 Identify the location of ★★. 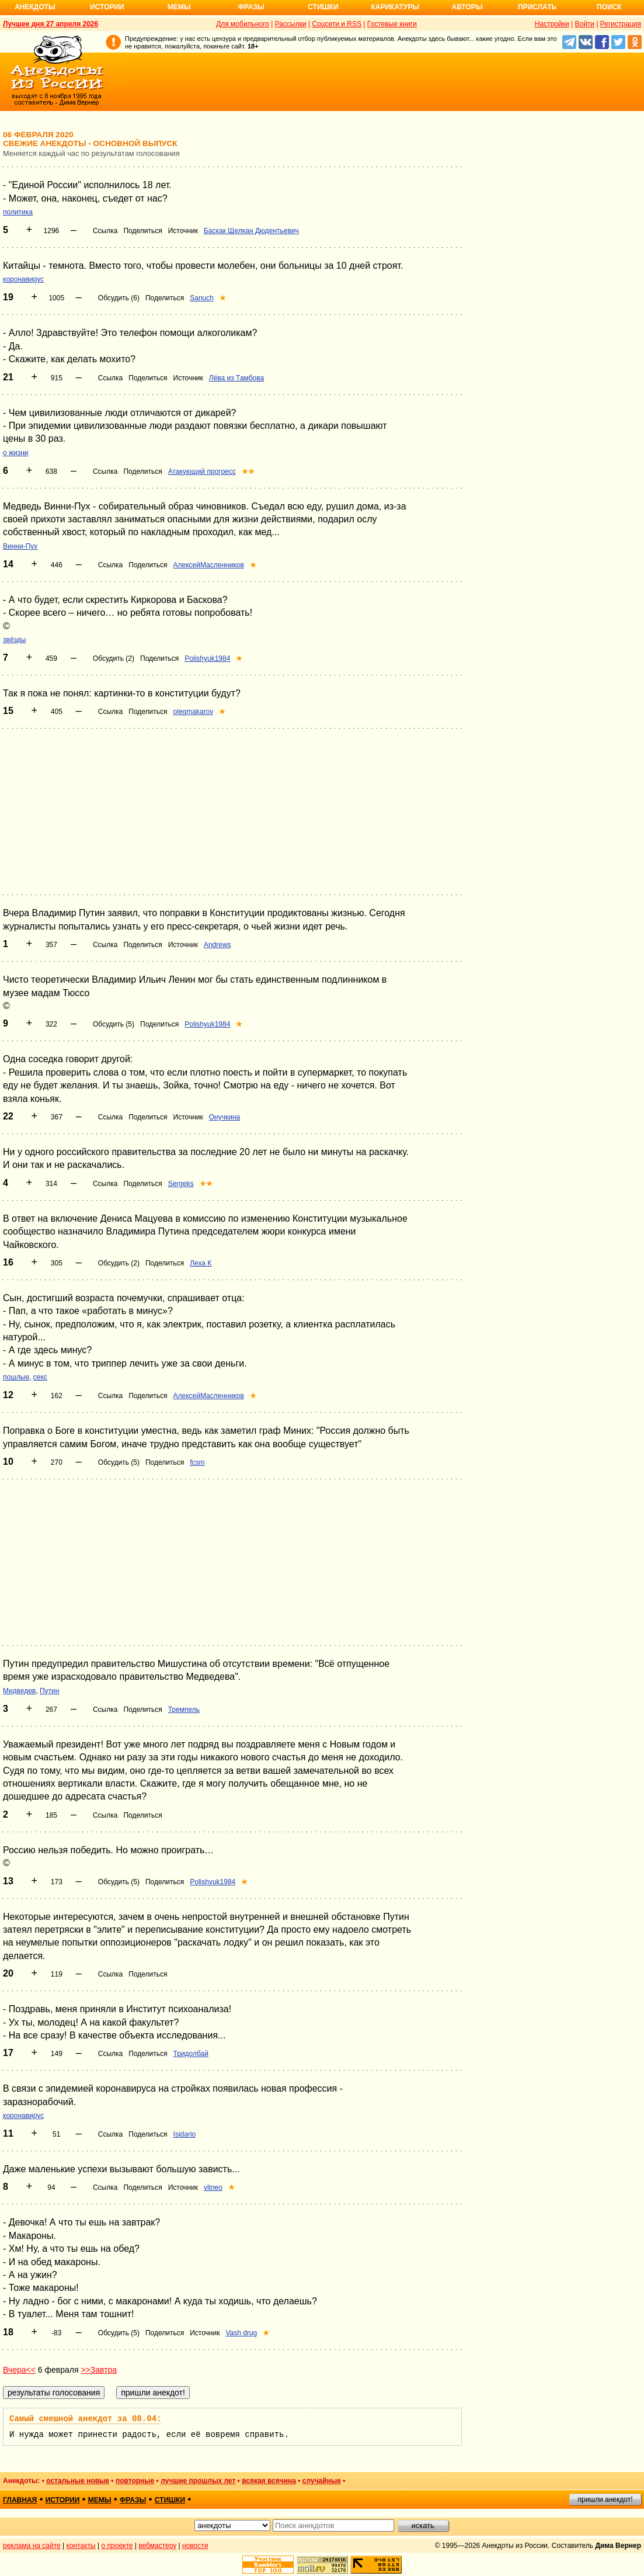
(248, 471).